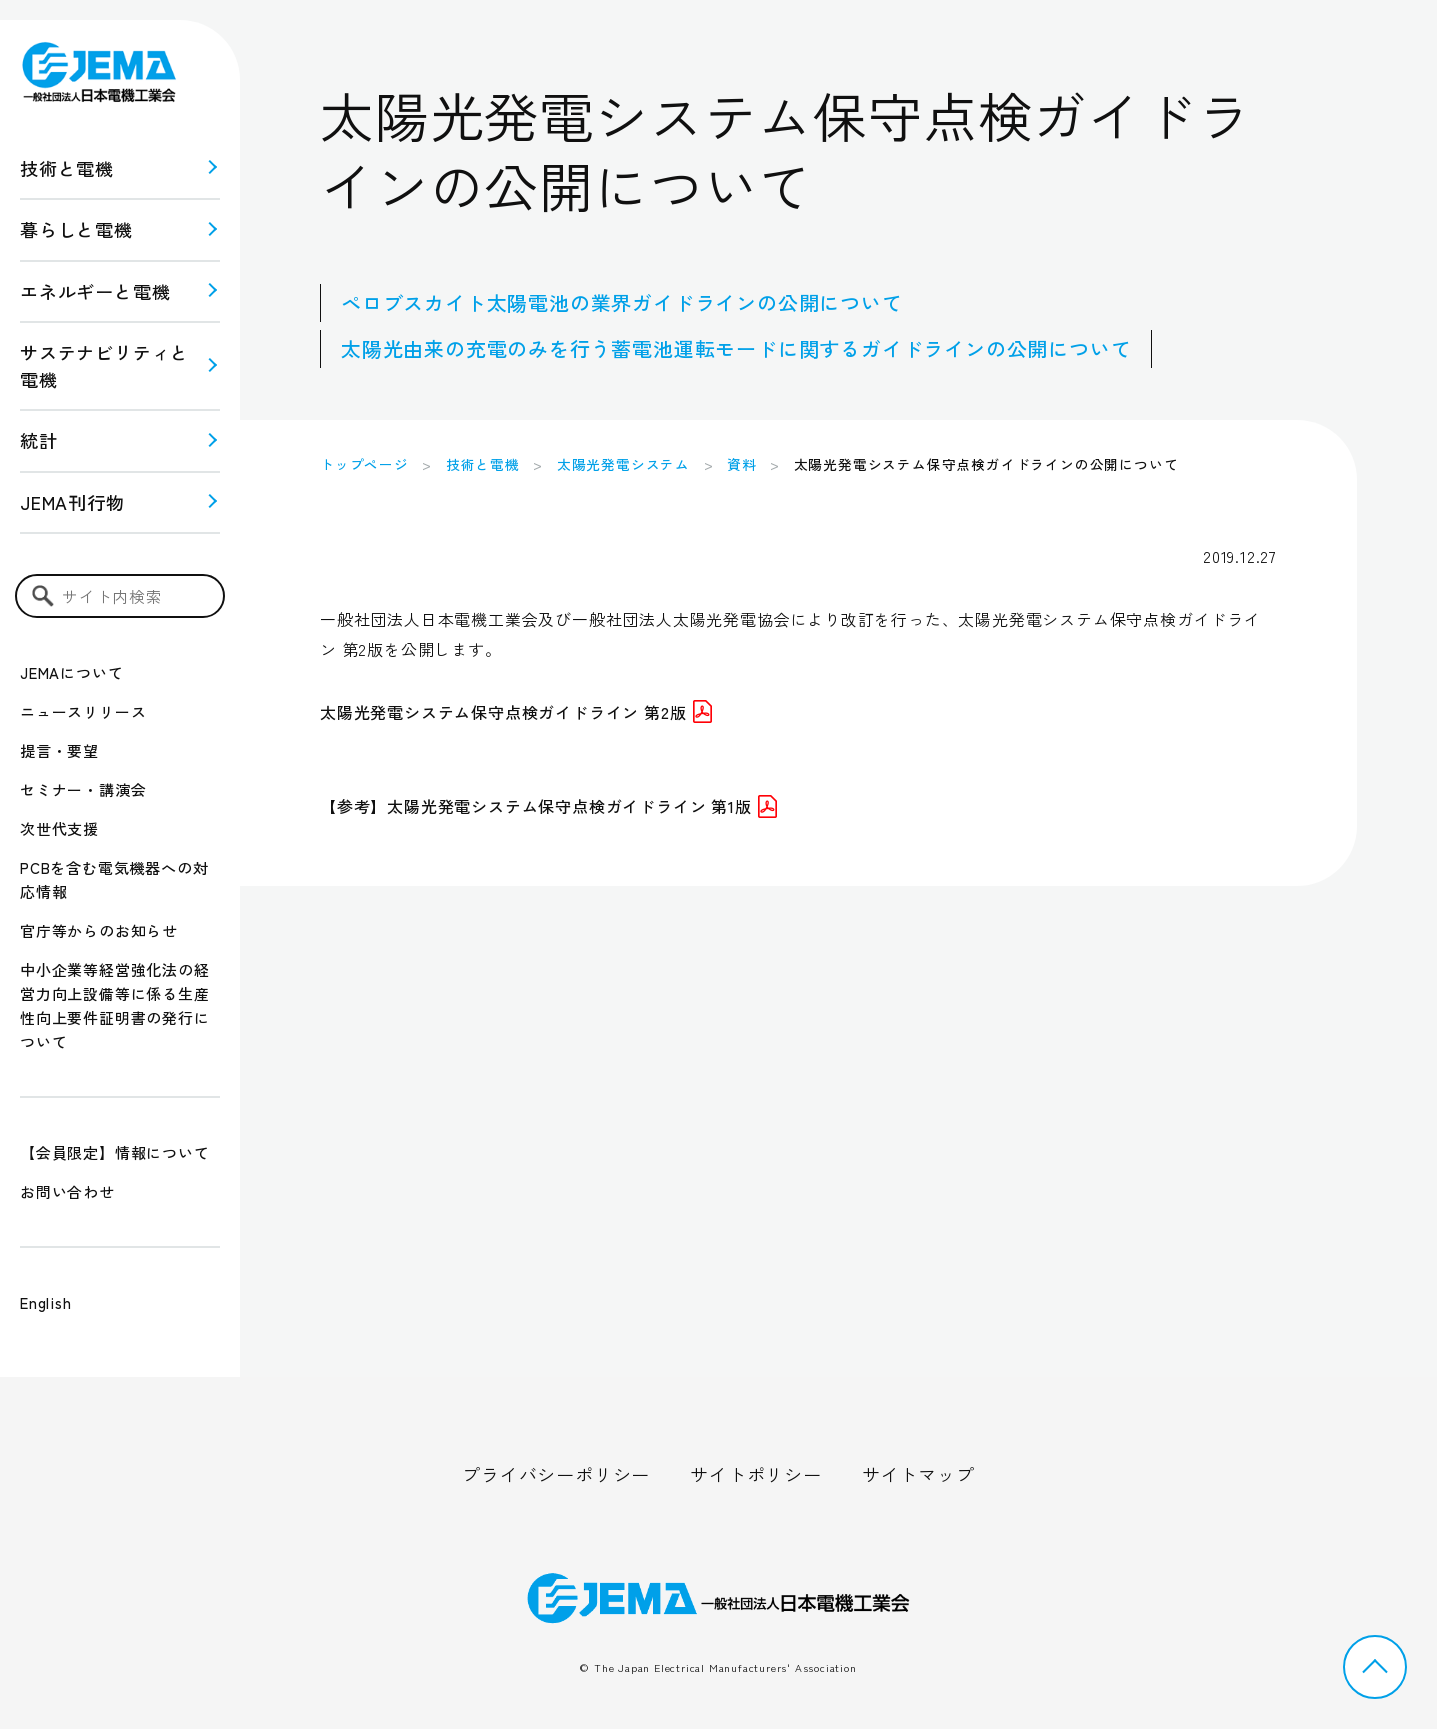  Describe the element at coordinates (67, 168) in the screenshot. I see `技術と電機` at that location.